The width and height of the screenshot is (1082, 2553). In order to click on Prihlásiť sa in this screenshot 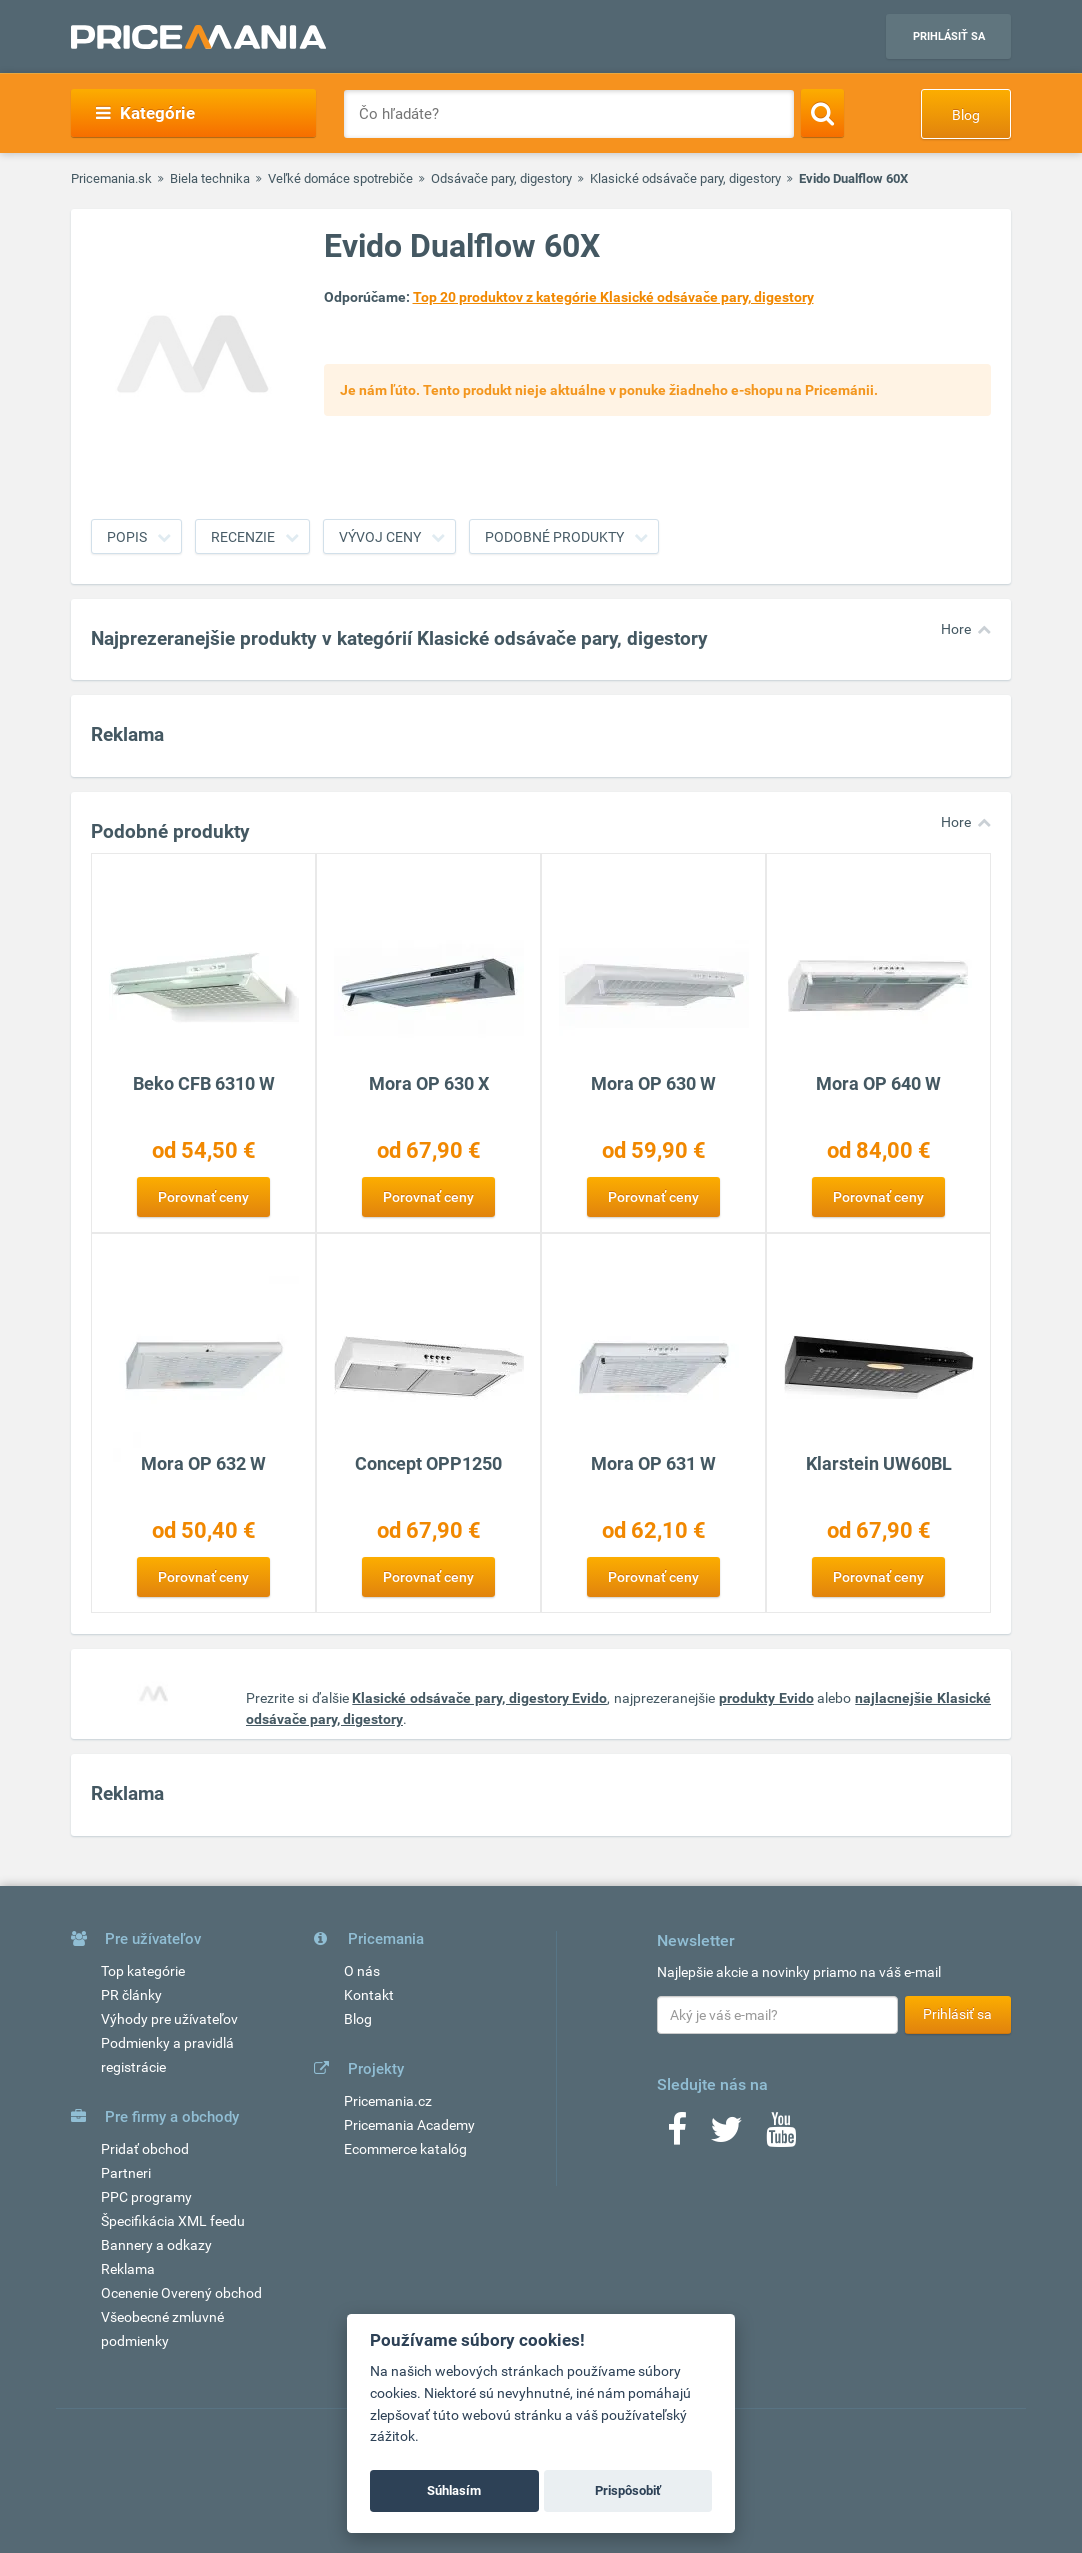, I will do `click(949, 36)`.